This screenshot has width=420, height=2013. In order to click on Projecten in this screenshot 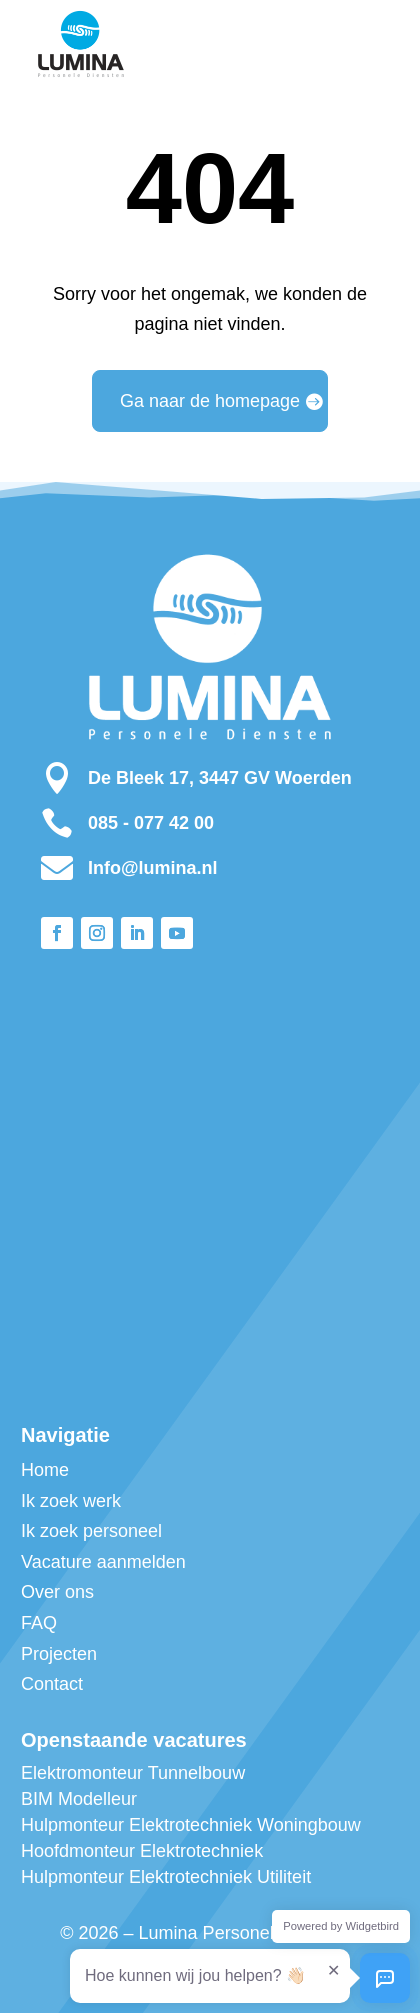, I will do `click(59, 1654)`.